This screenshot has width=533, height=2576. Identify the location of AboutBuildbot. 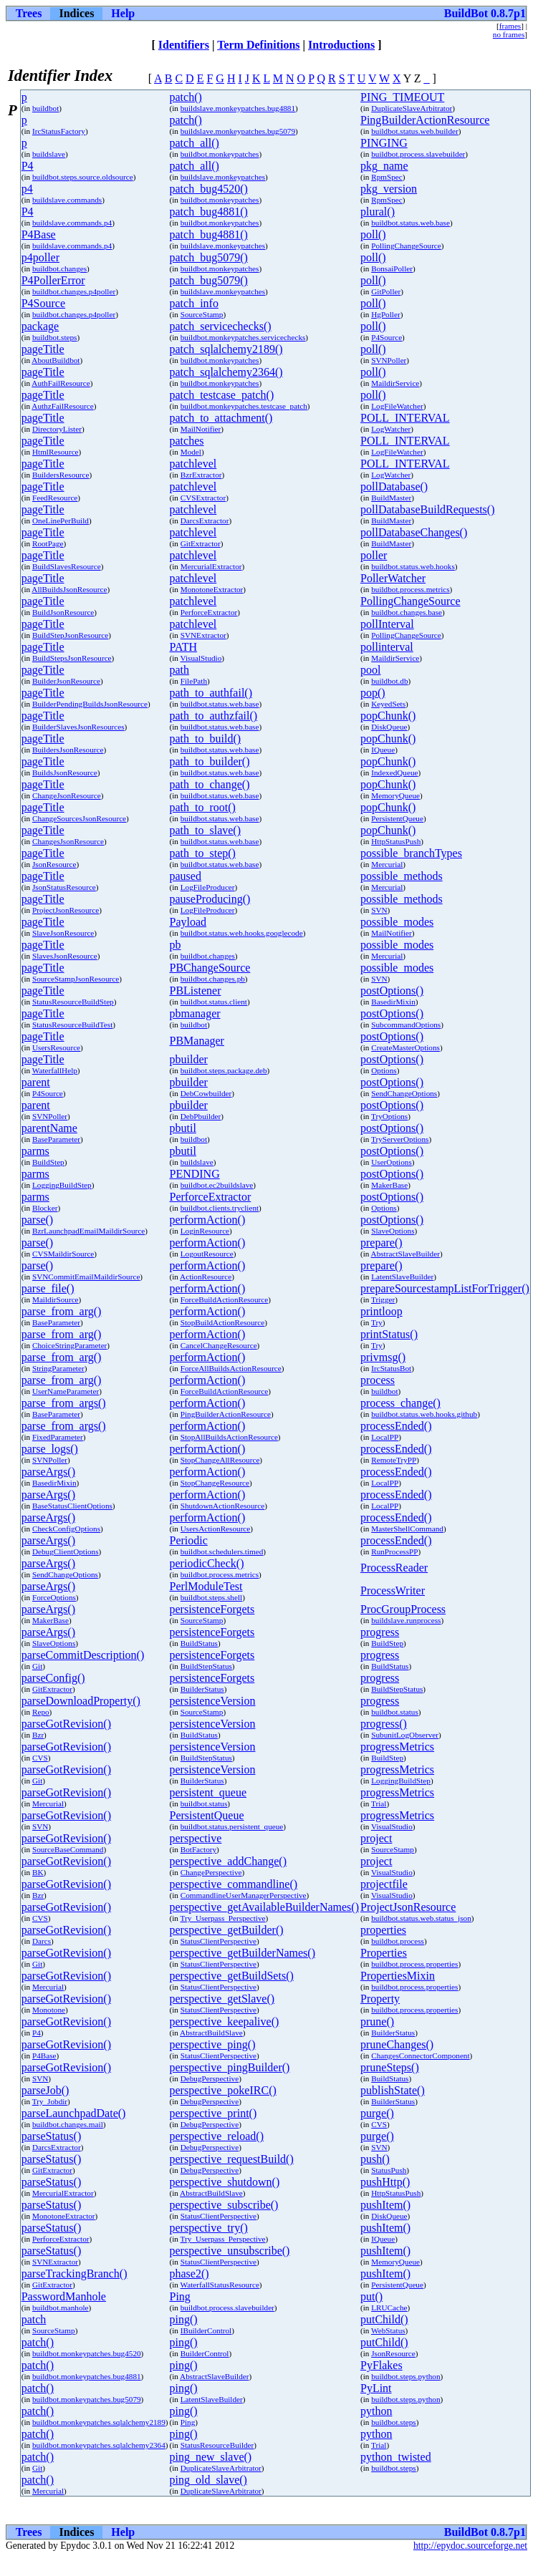
(56, 360).